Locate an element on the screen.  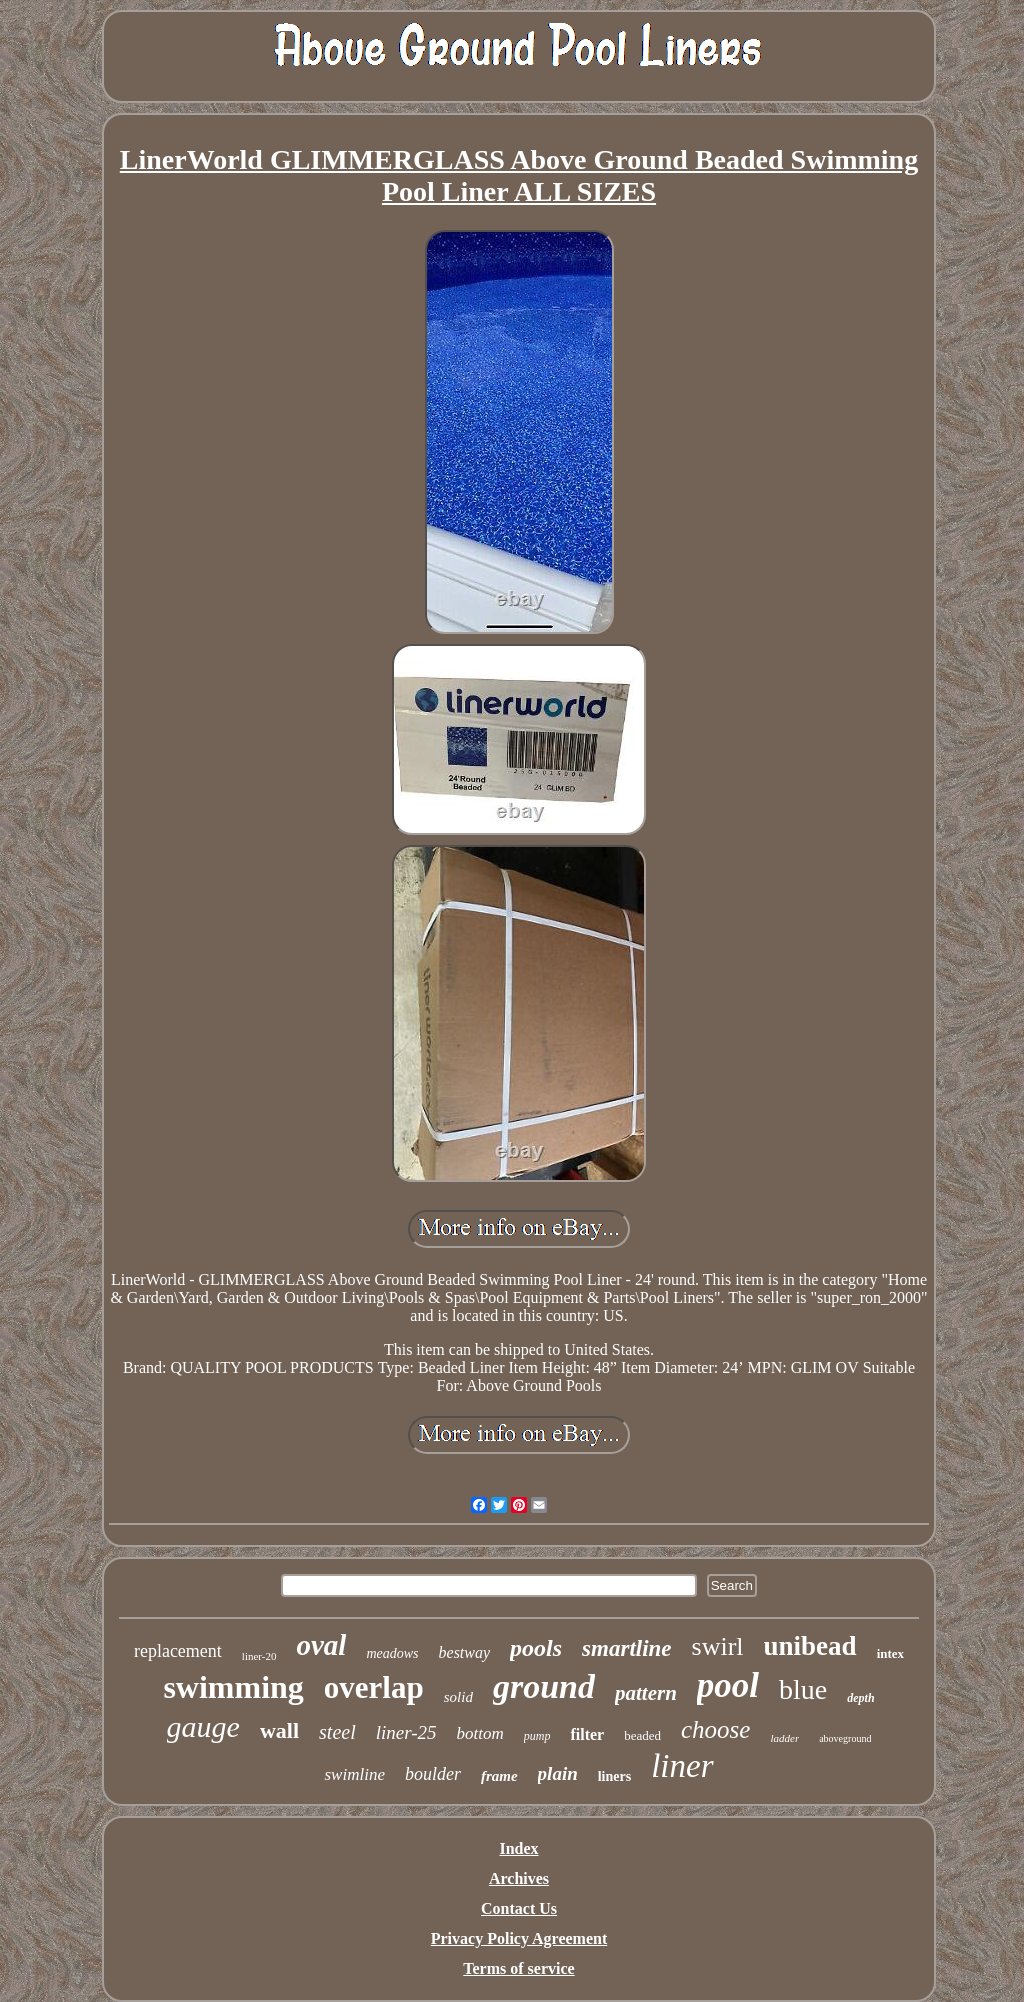
choose is located at coordinates (715, 1729).